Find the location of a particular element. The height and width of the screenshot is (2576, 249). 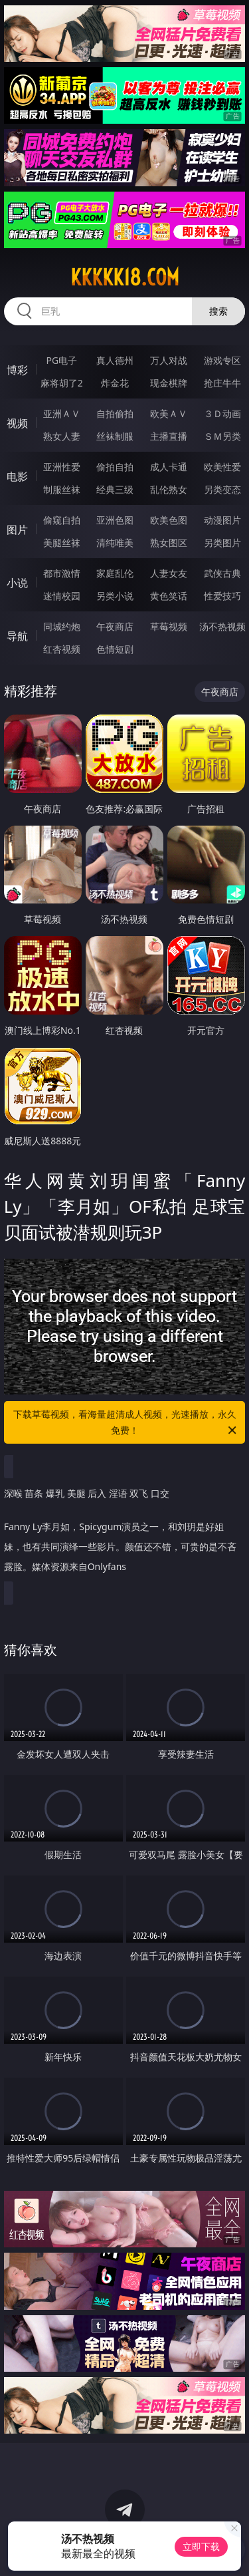

欧美ＡＶ is located at coordinates (168, 413).